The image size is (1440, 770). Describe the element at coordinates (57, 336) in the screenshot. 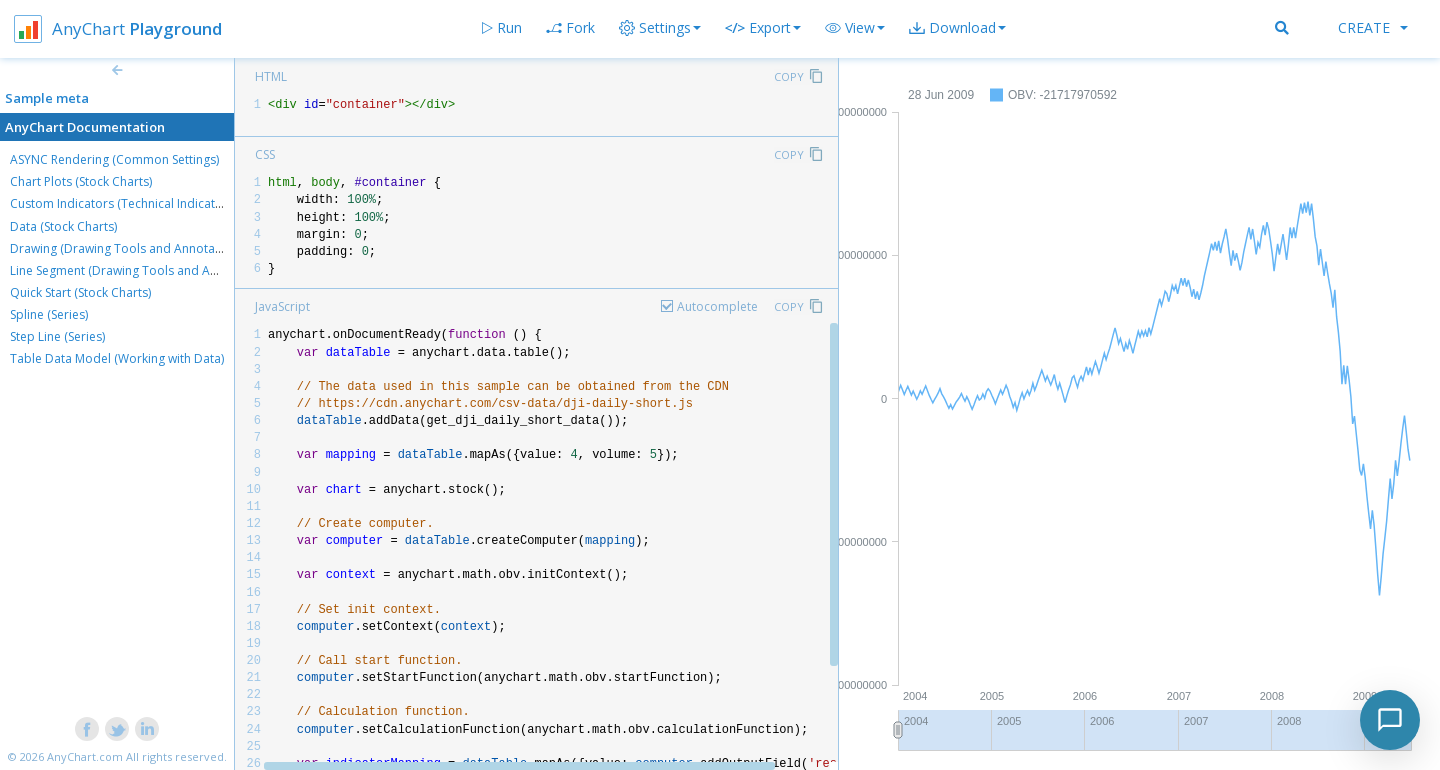

I see `Step Line (Series)` at that location.